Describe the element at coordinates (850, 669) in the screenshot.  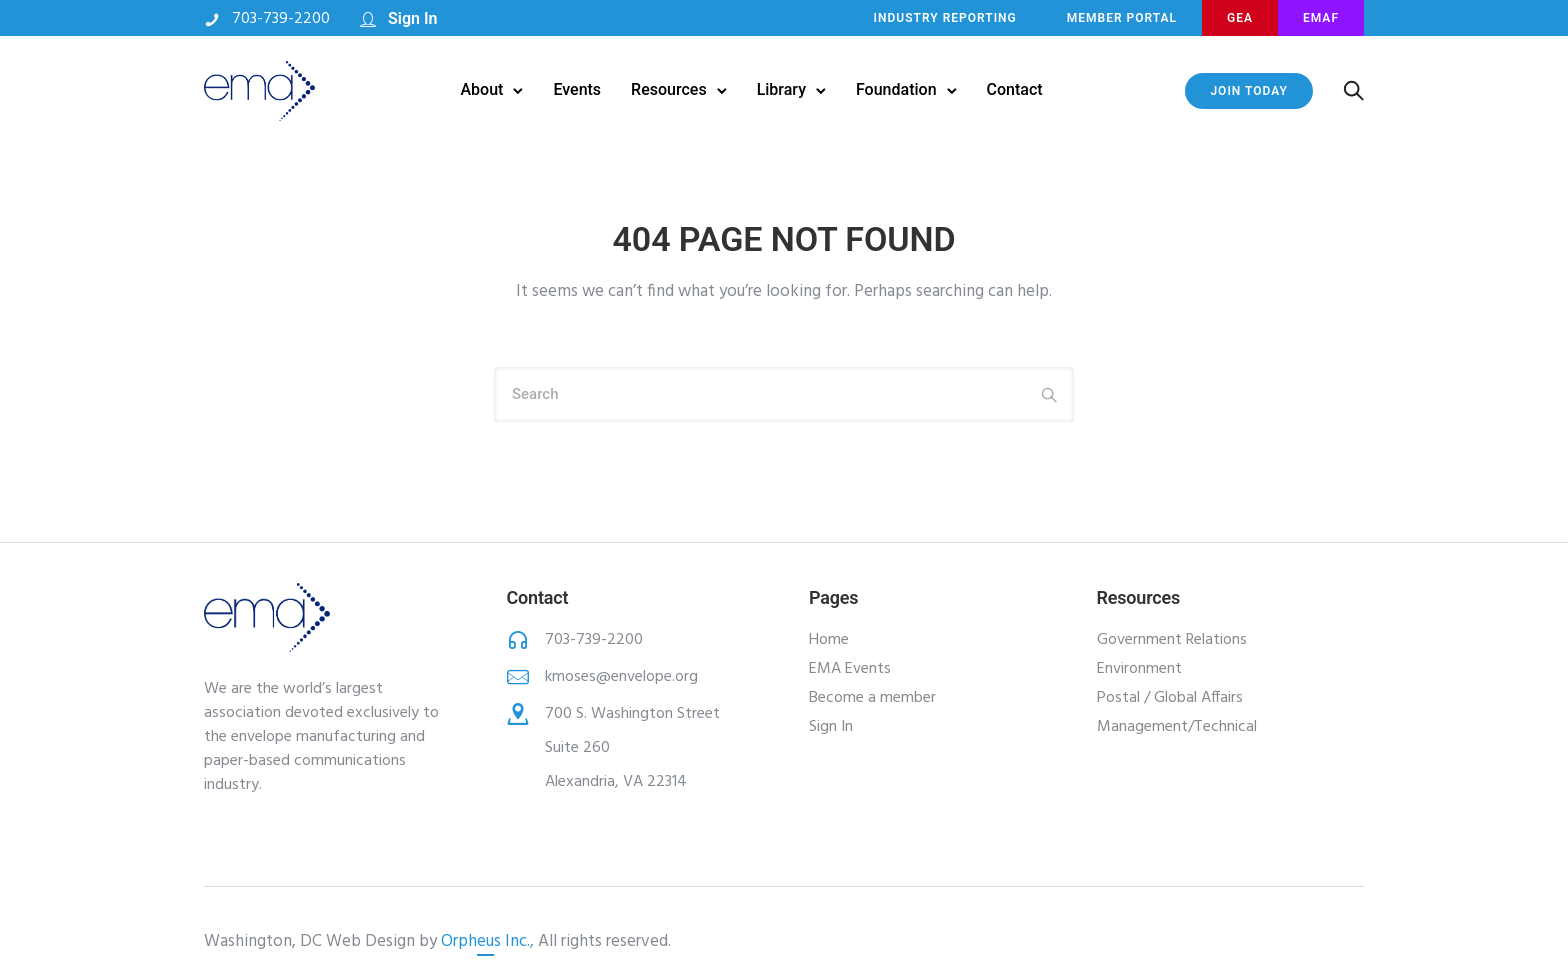
I see `EMA Events` at that location.